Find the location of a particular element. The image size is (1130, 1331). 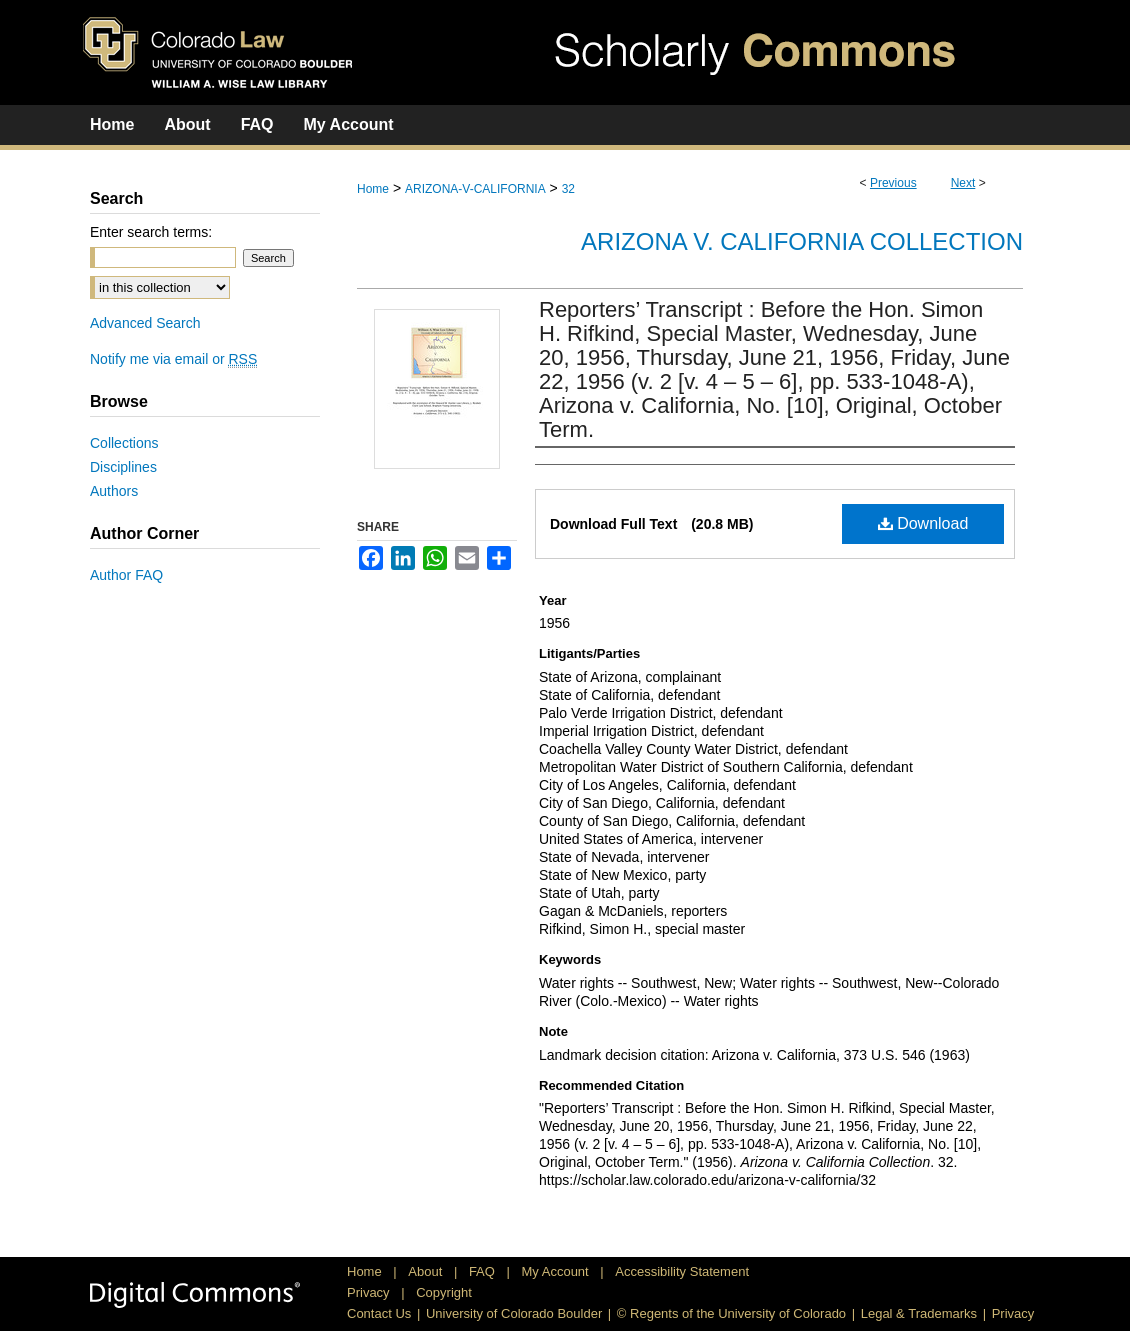

Collections is located at coordinates (124, 443).